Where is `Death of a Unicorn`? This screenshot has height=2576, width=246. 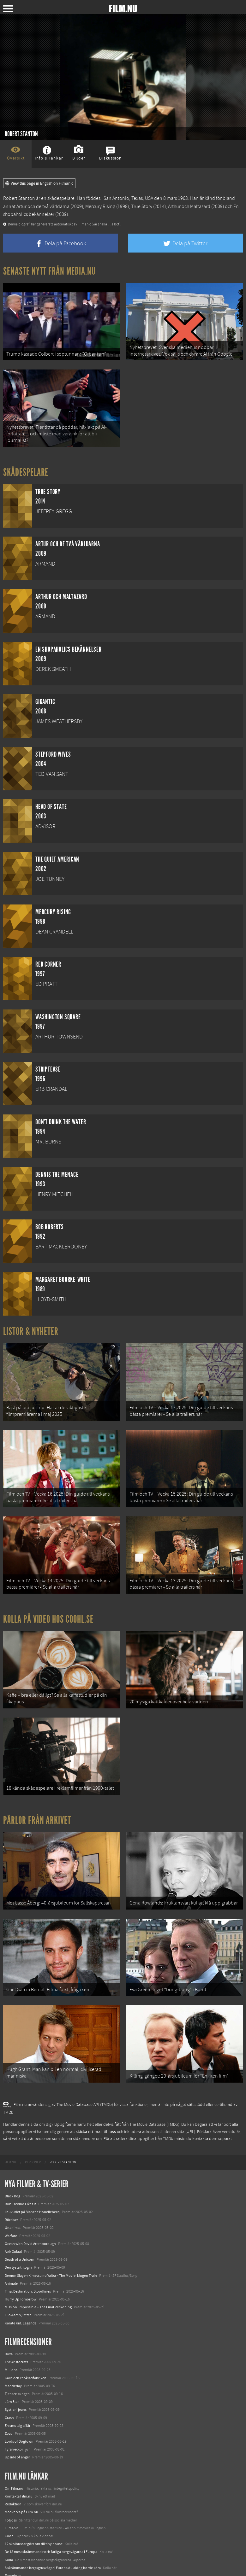
Death of a Unicorn is located at coordinates (19, 2232).